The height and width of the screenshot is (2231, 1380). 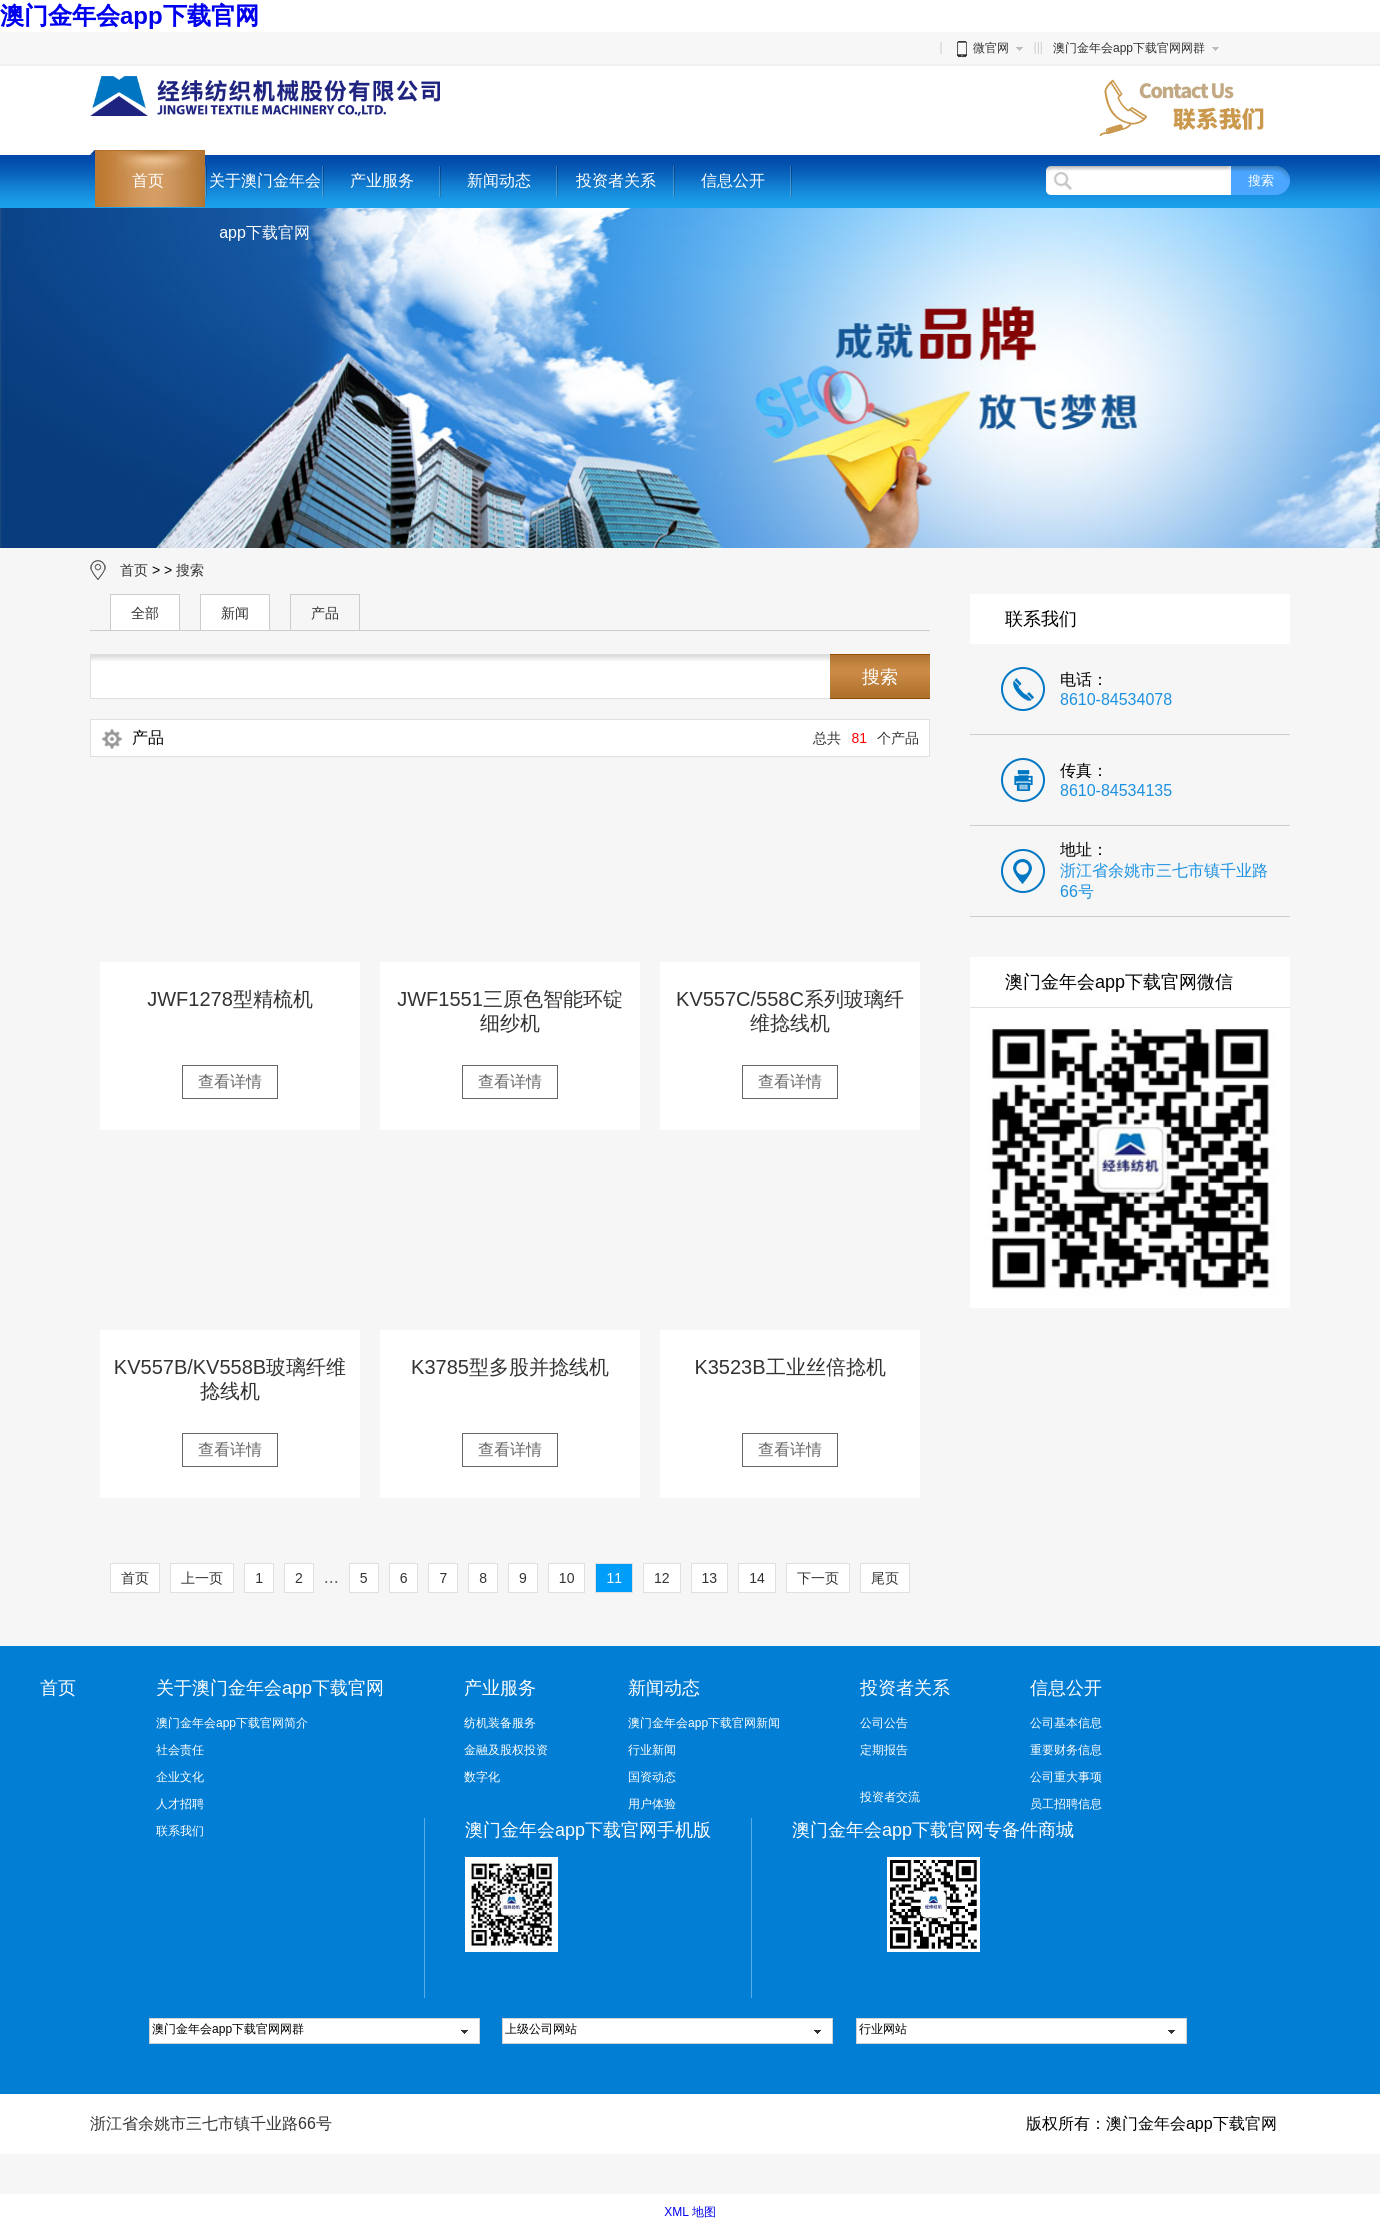 What do you see at coordinates (180, 1777) in the screenshot?
I see `企业文化` at bounding box center [180, 1777].